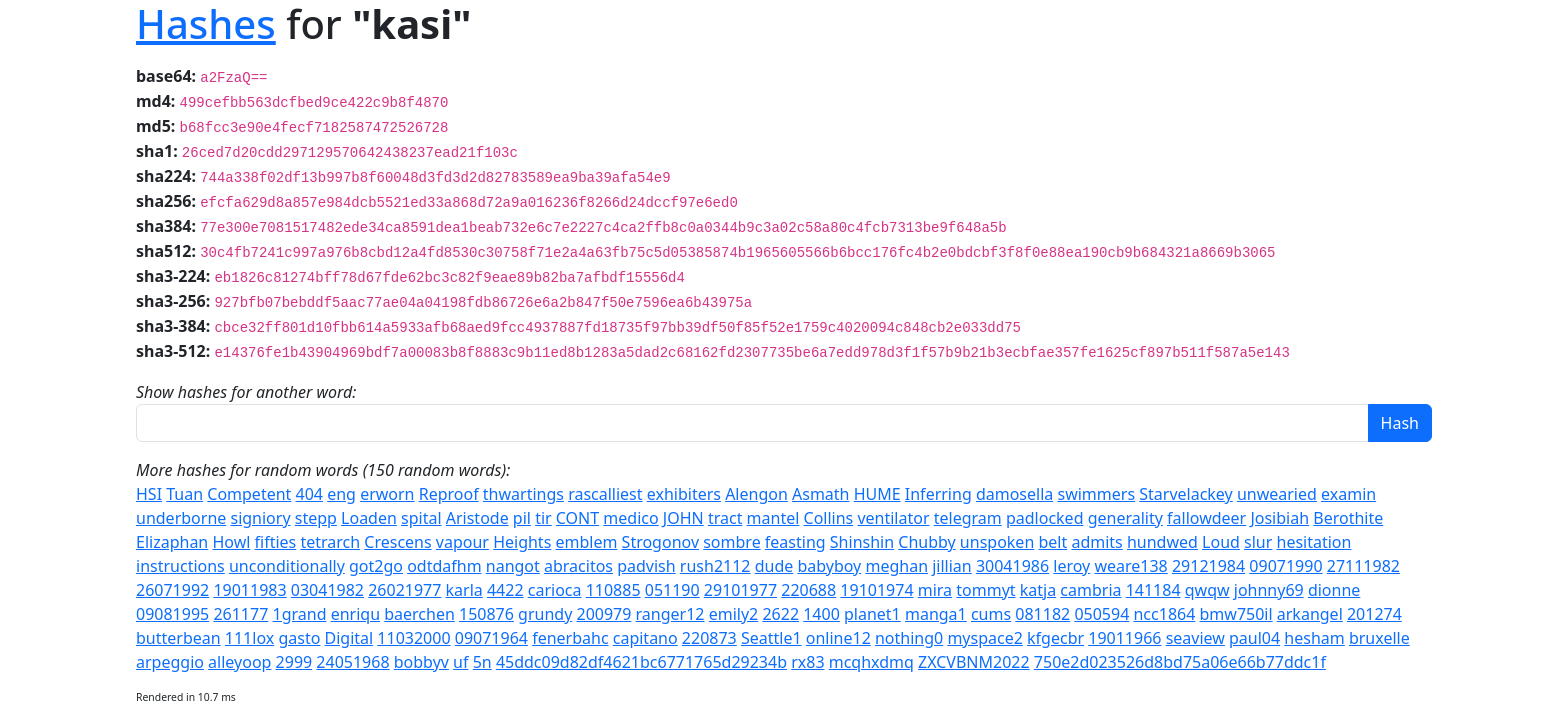 This screenshot has height=720, width=1568. Describe the element at coordinates (1374, 614) in the screenshot. I see `201274` at that location.